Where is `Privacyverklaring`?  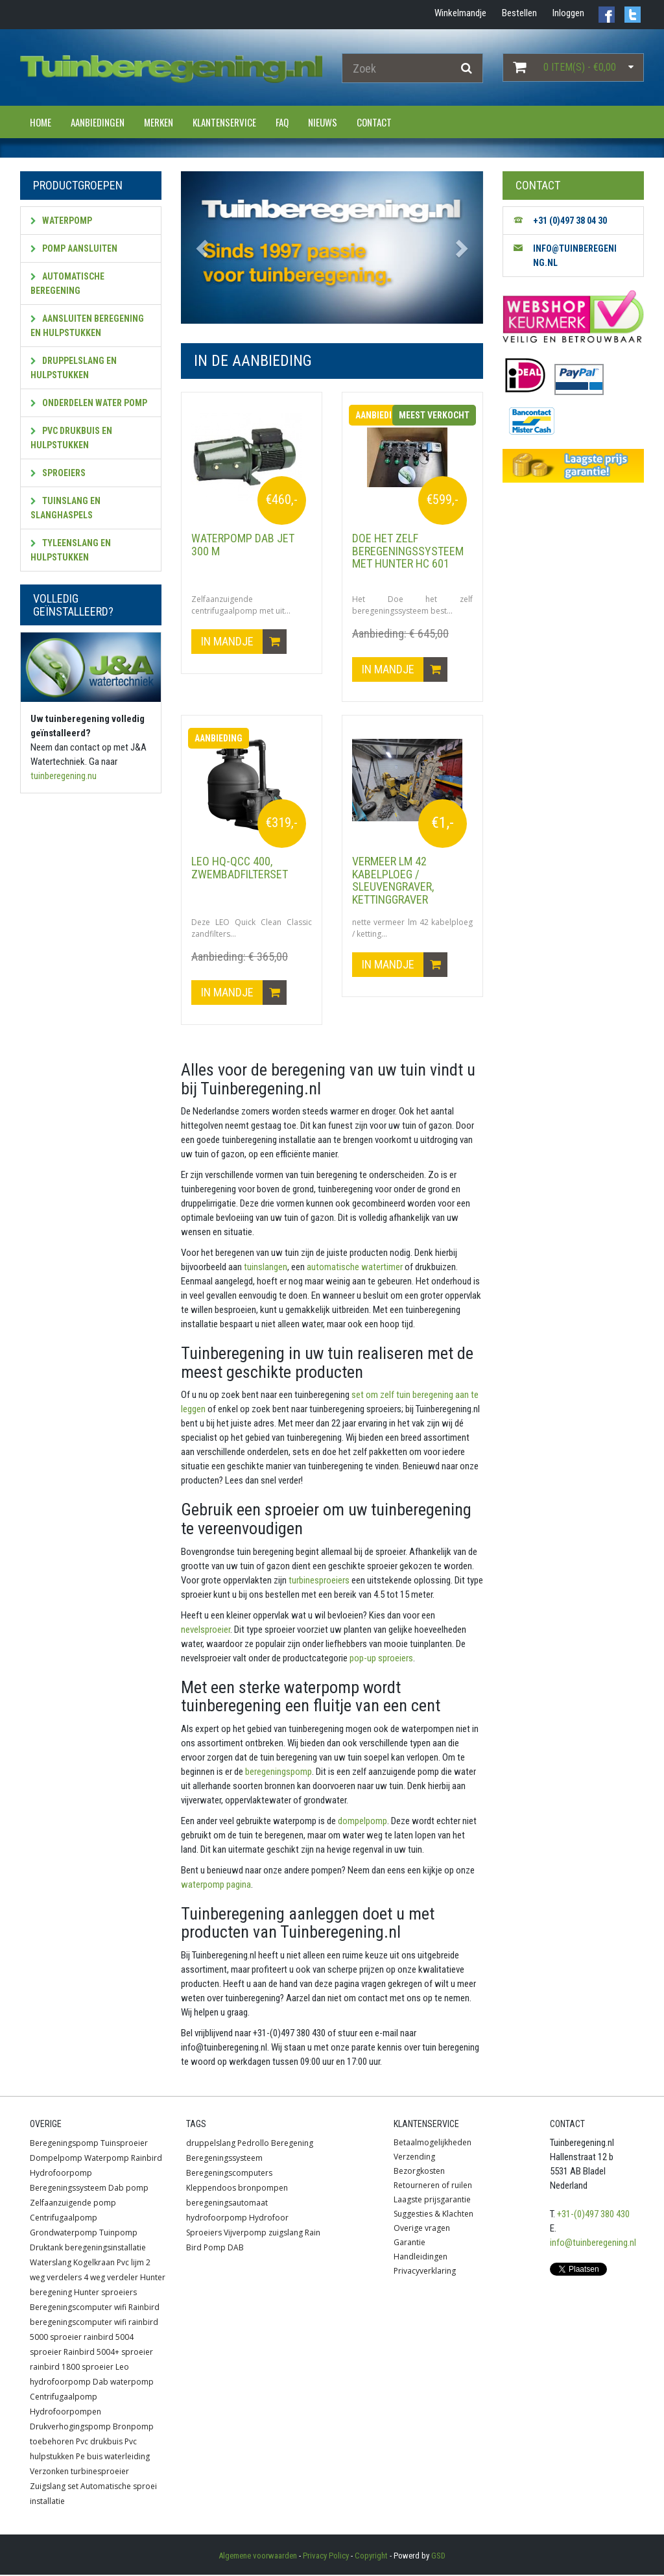 Privacyverklaring is located at coordinates (425, 2272).